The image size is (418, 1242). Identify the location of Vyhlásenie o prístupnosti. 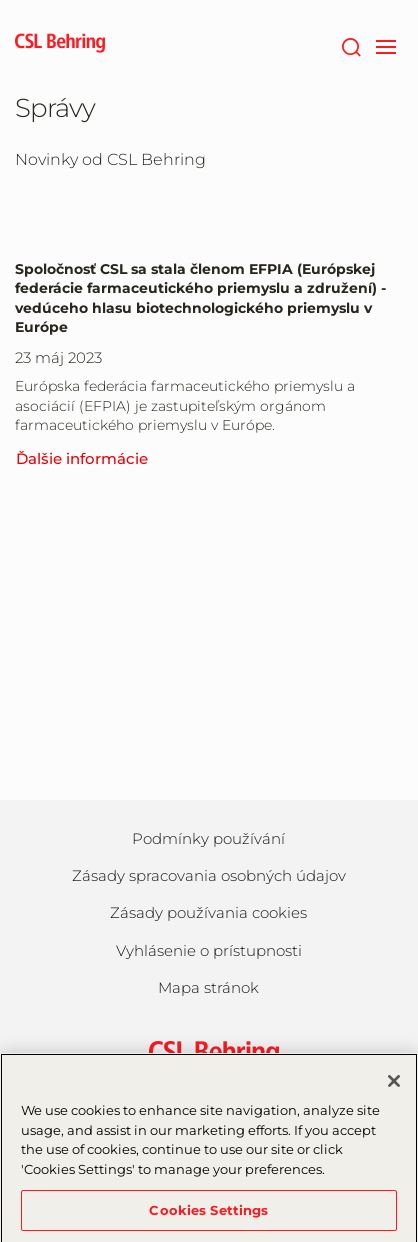
(209, 950).